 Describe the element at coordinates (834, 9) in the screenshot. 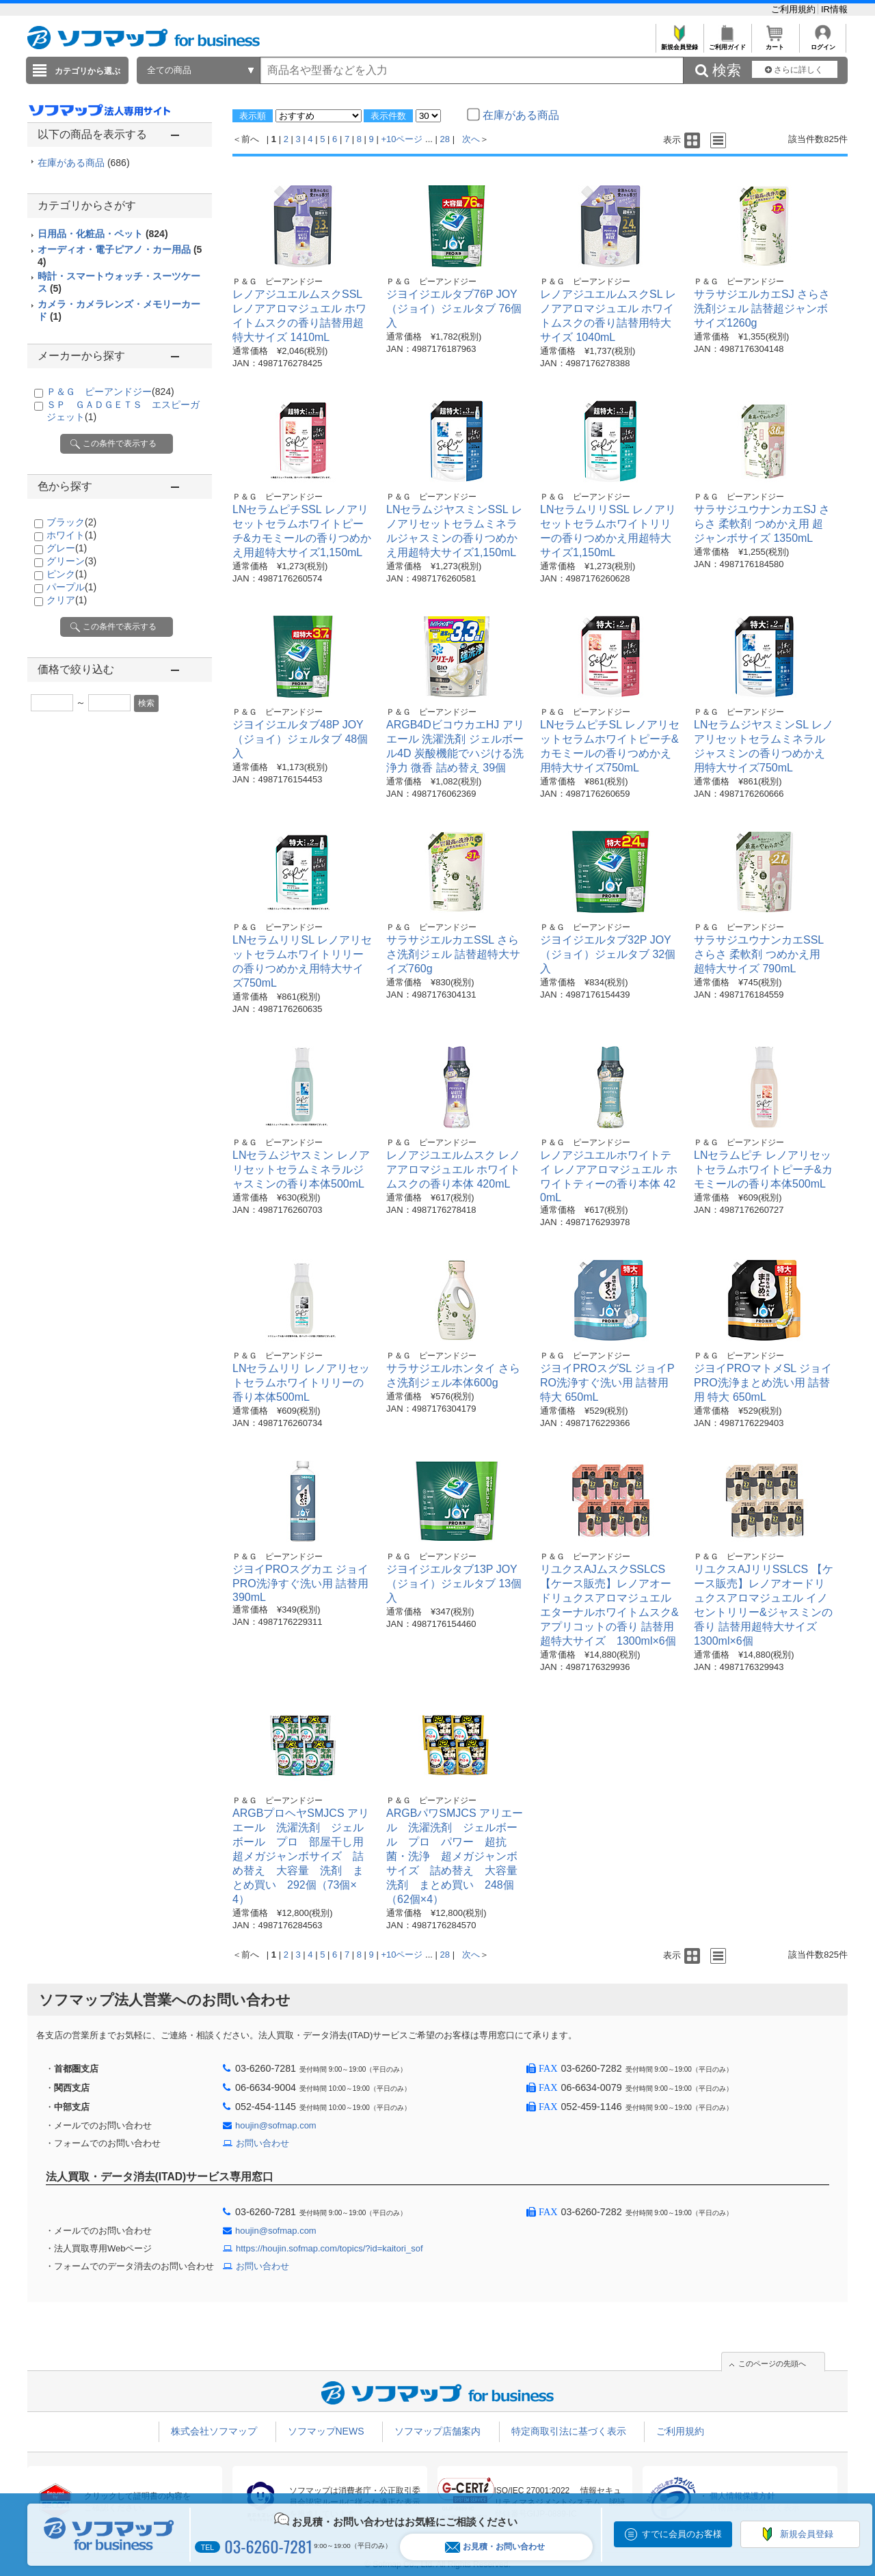

I see `IR情報` at that location.